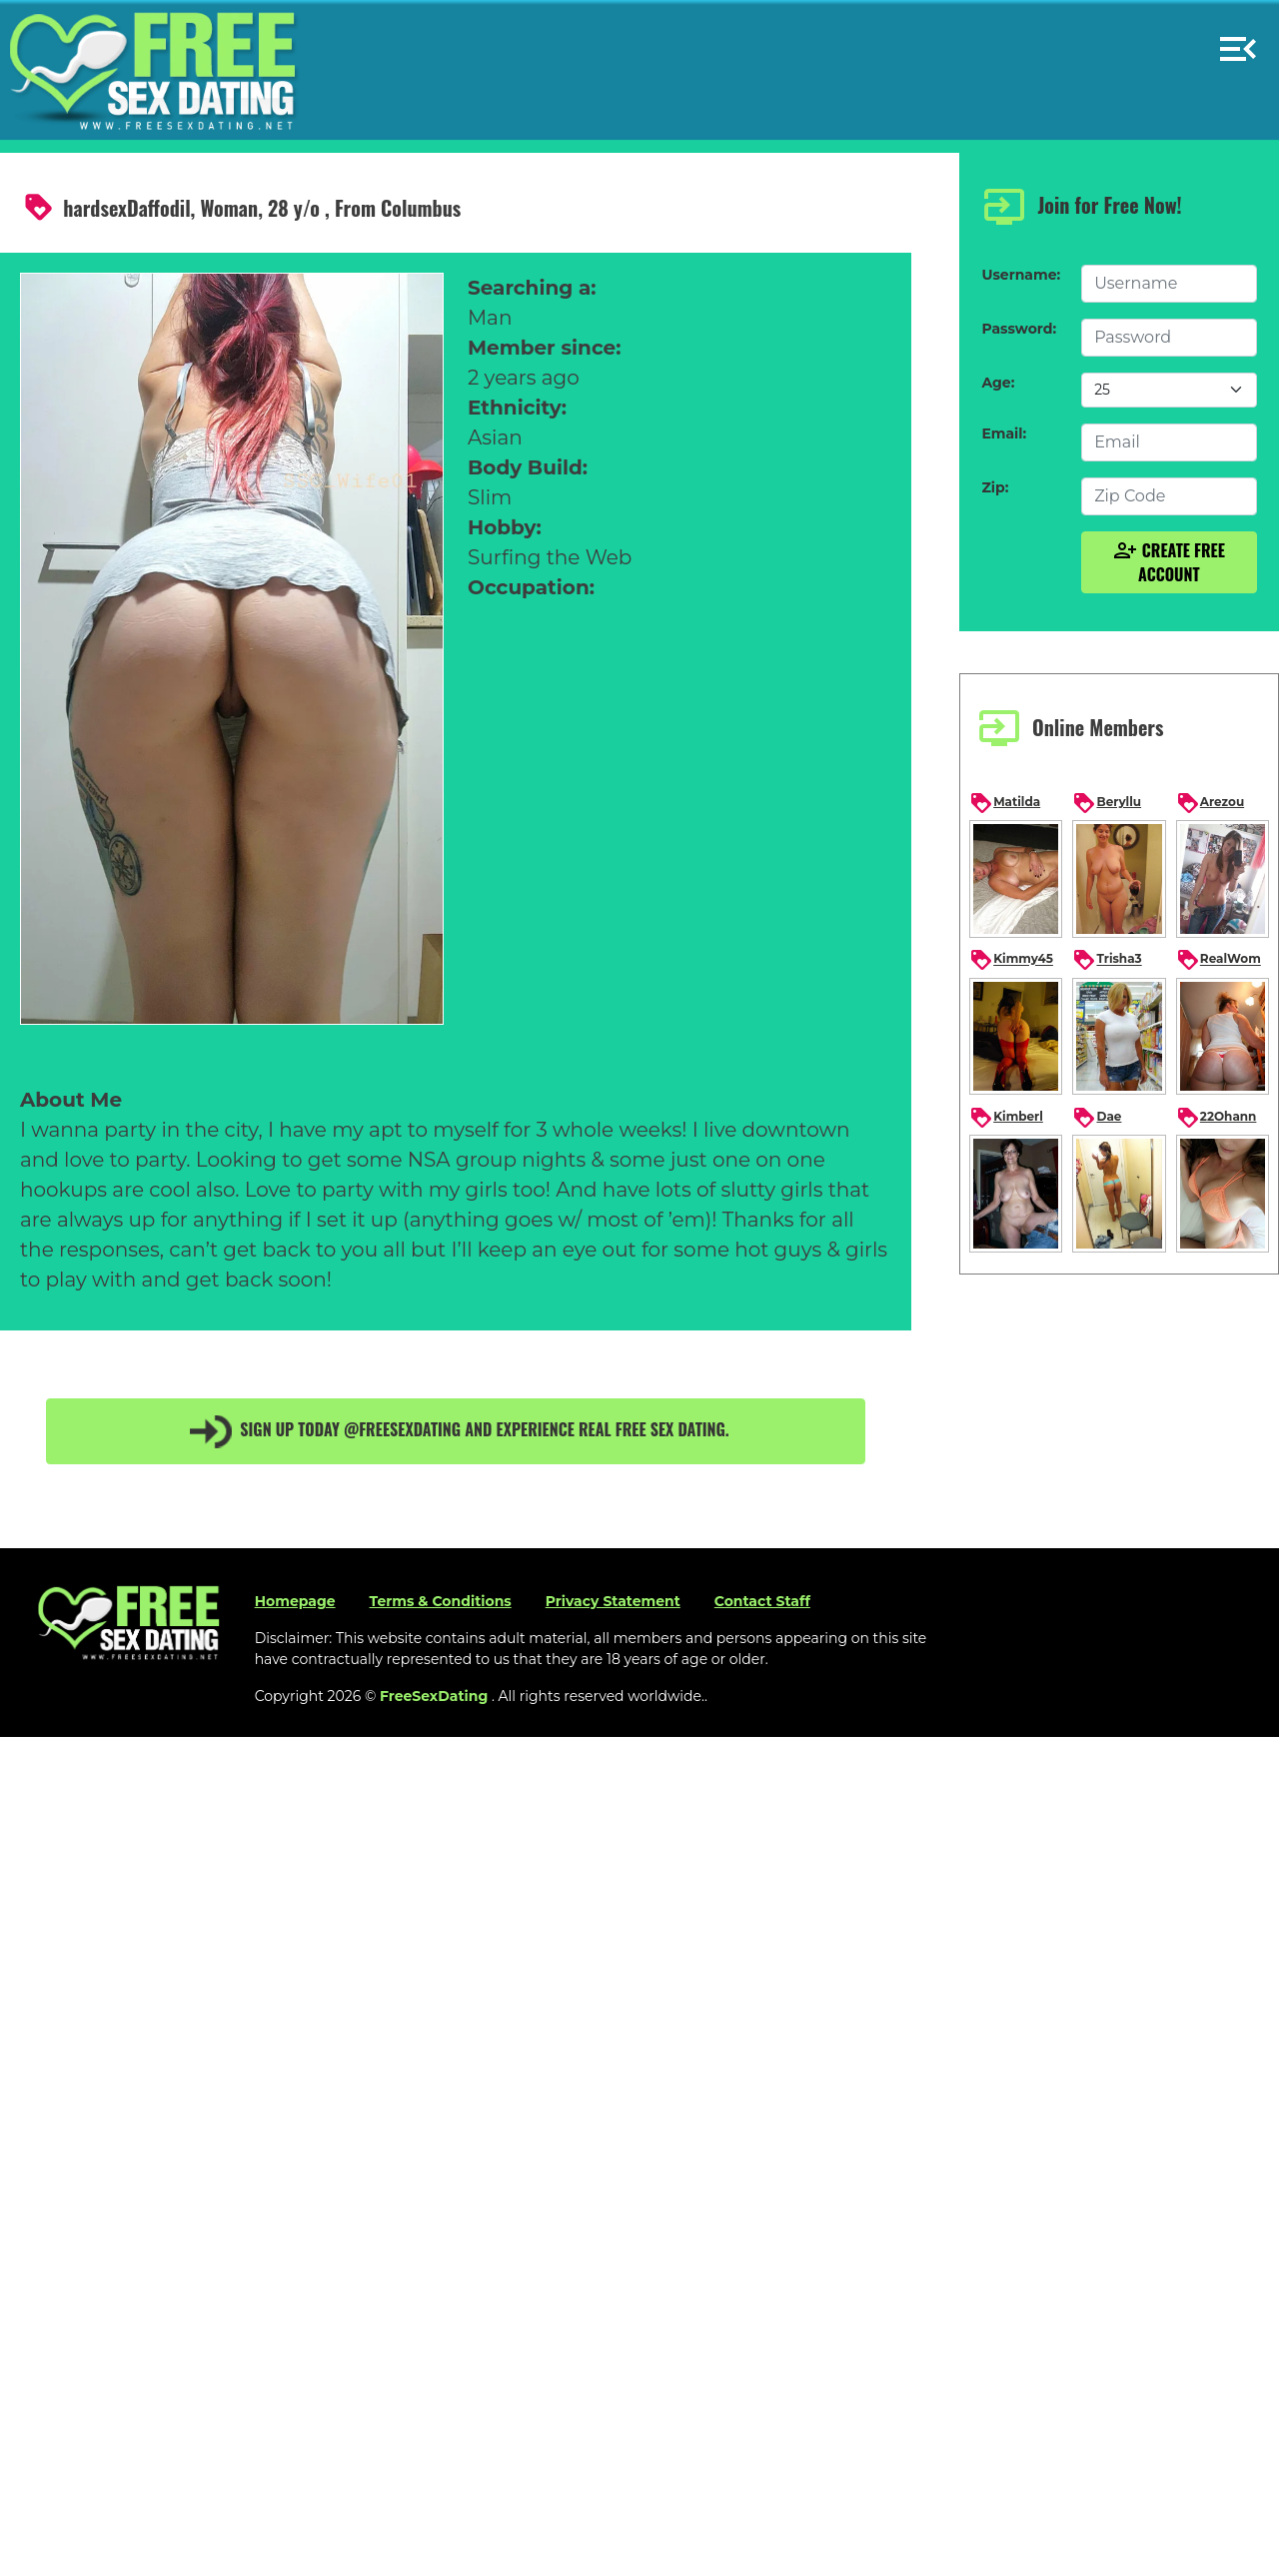 This screenshot has width=1279, height=2576. I want to click on Zip:, so click(994, 487).